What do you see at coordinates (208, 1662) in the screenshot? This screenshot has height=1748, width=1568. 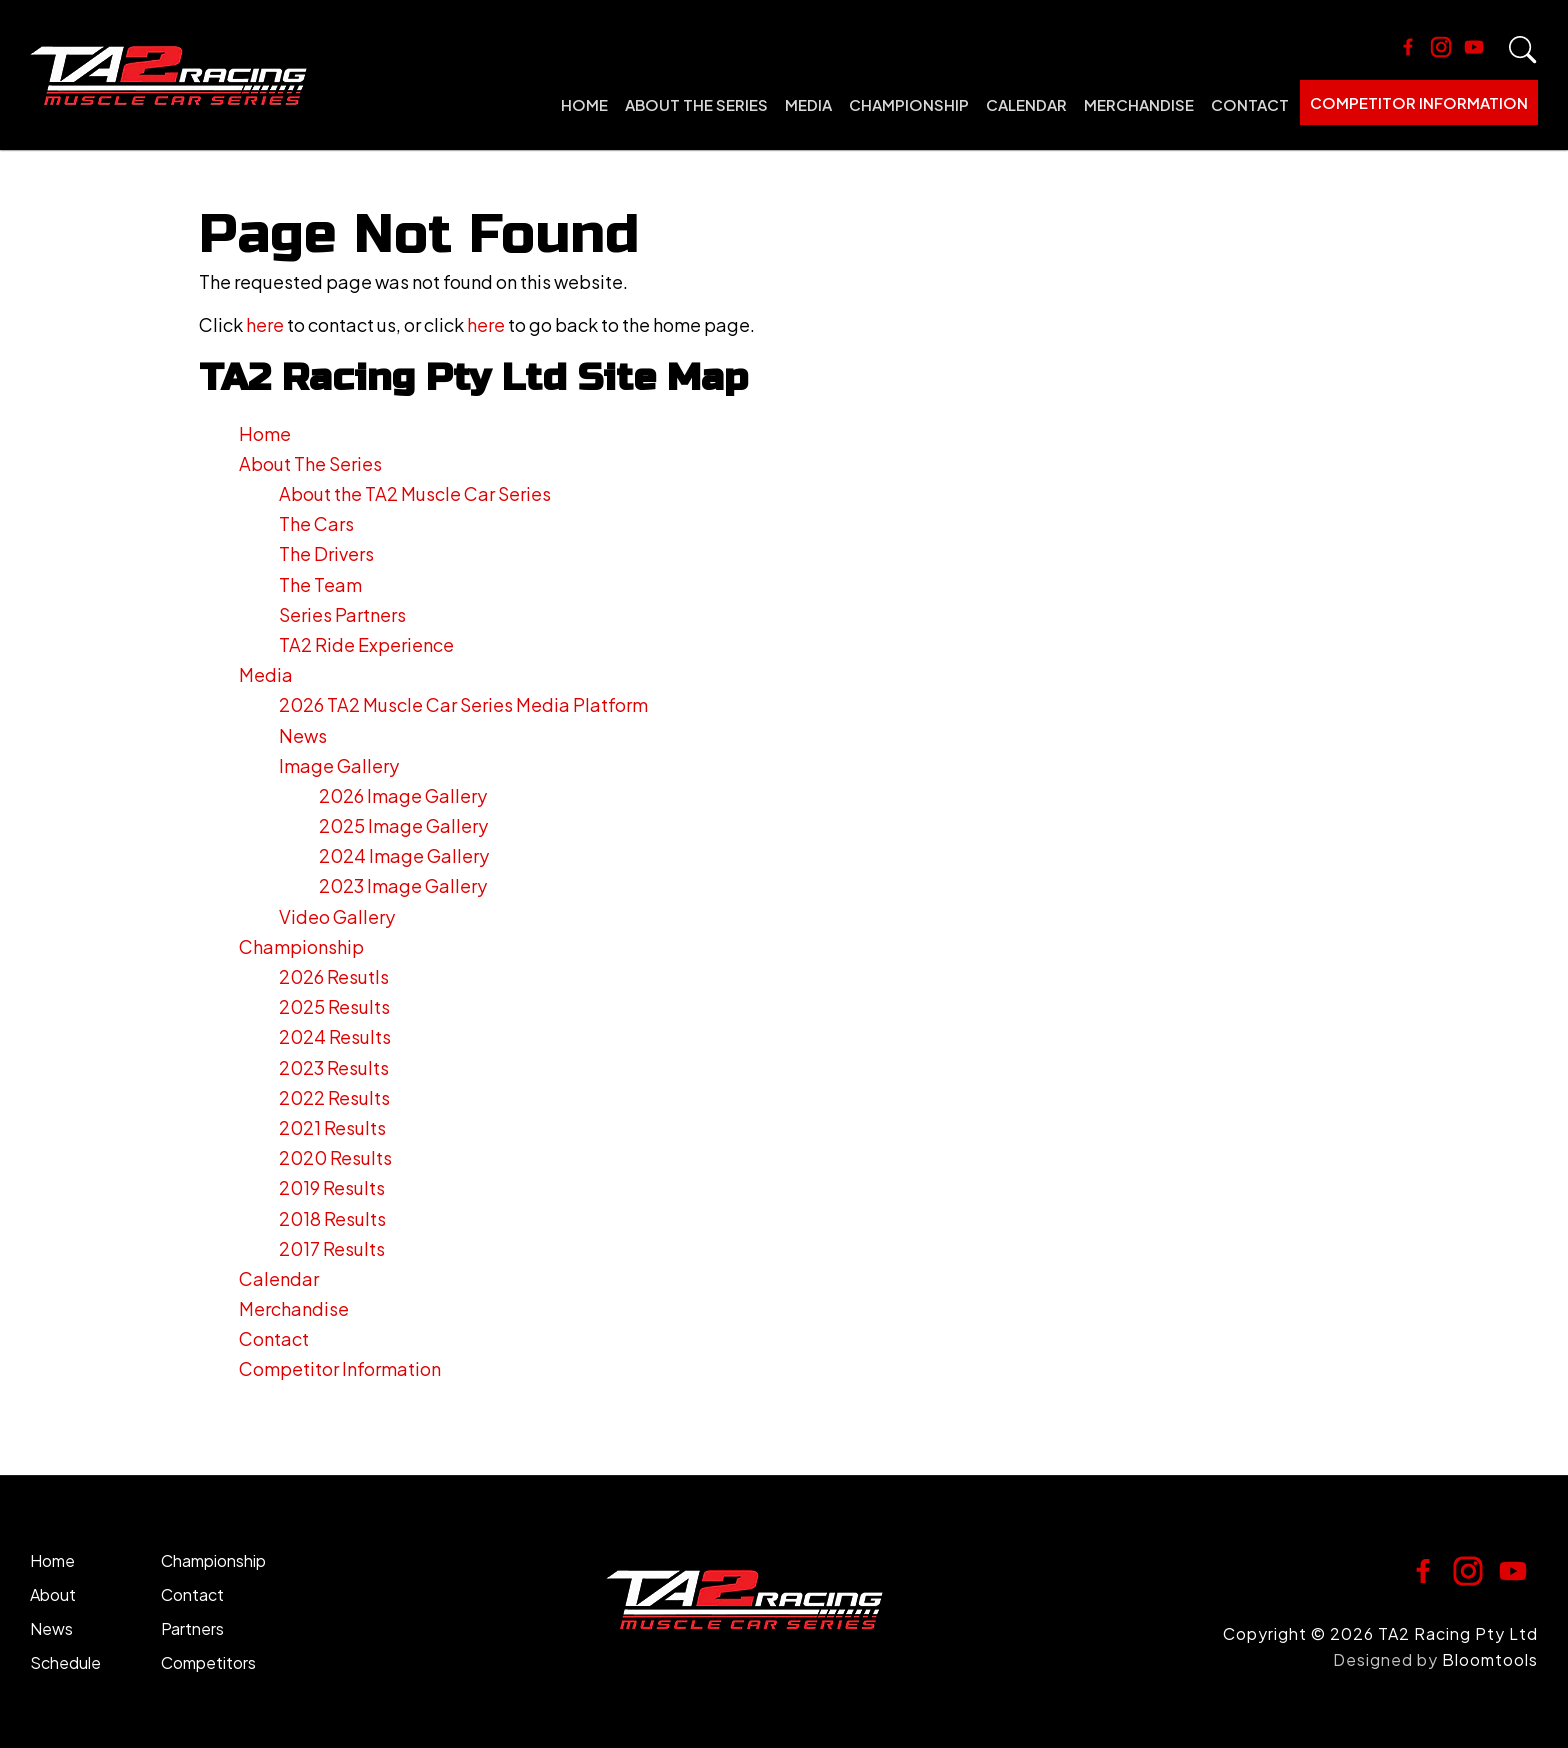 I see `Competitors` at bounding box center [208, 1662].